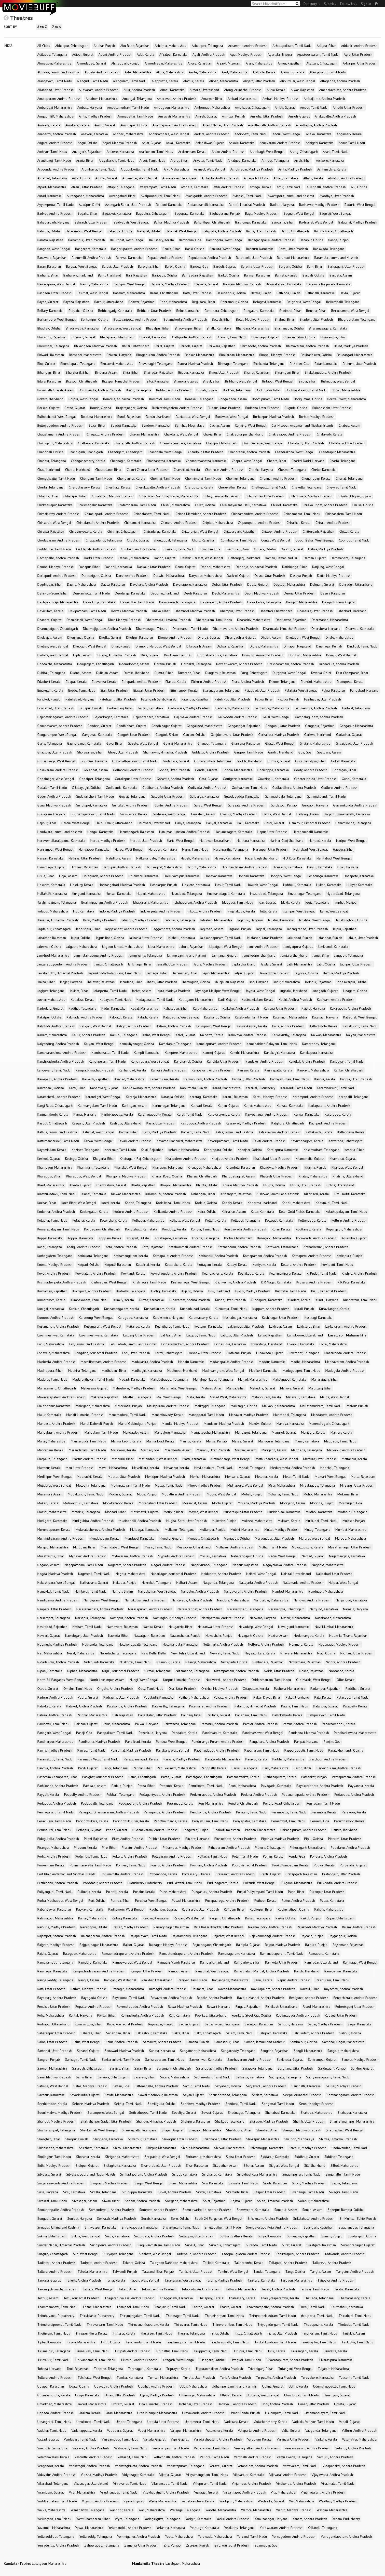 This screenshot has height=2576, width=385. What do you see at coordinates (309, 1989) in the screenshot?
I see `Raxaul, Bihar` at bounding box center [309, 1989].